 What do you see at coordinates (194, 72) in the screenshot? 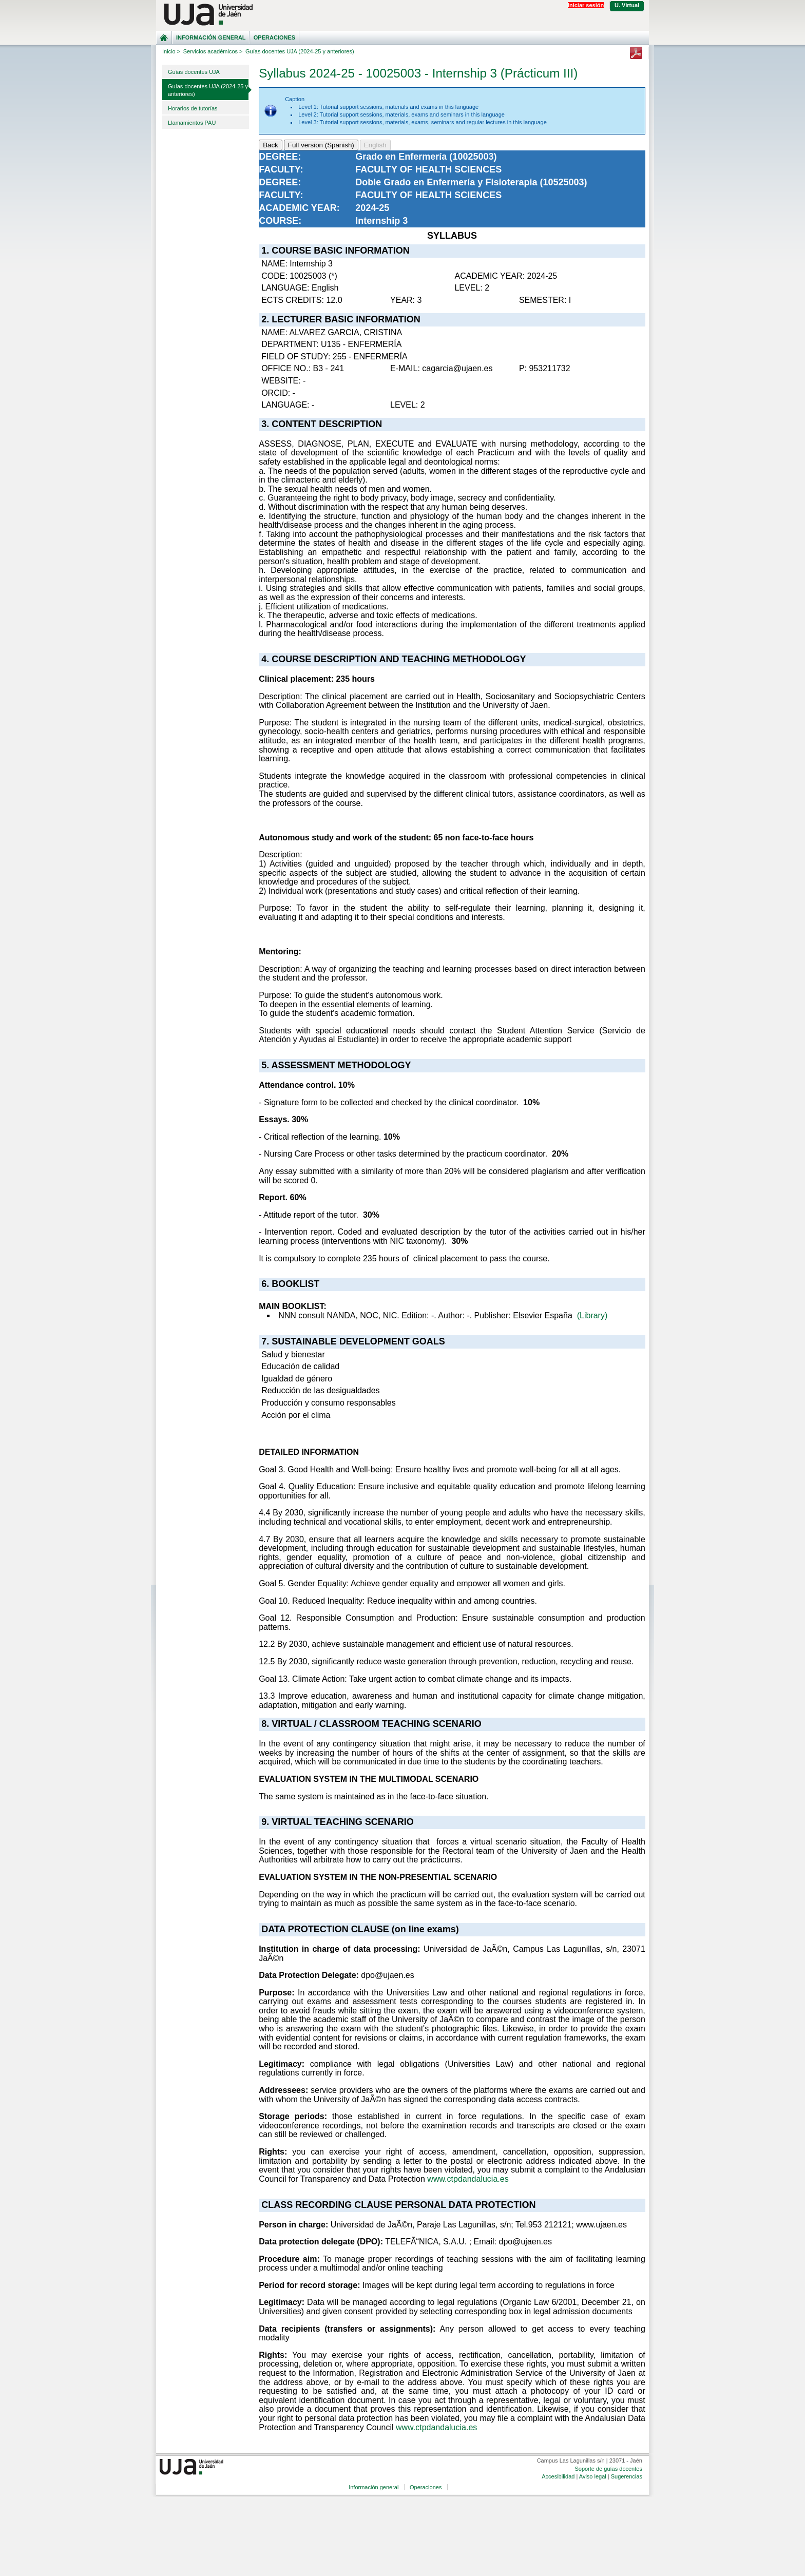
I see `Guías docentes UJA` at bounding box center [194, 72].